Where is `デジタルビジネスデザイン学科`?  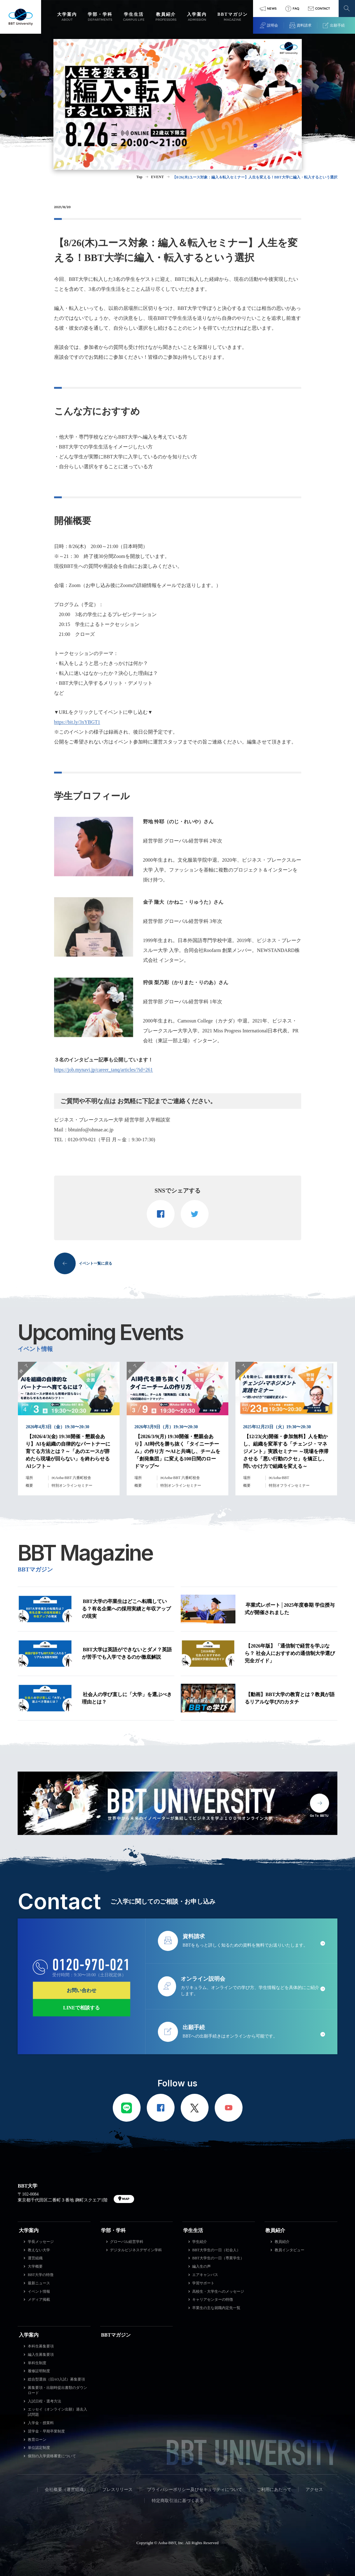
デジタルビジネスデザイン学科 is located at coordinates (136, 2250).